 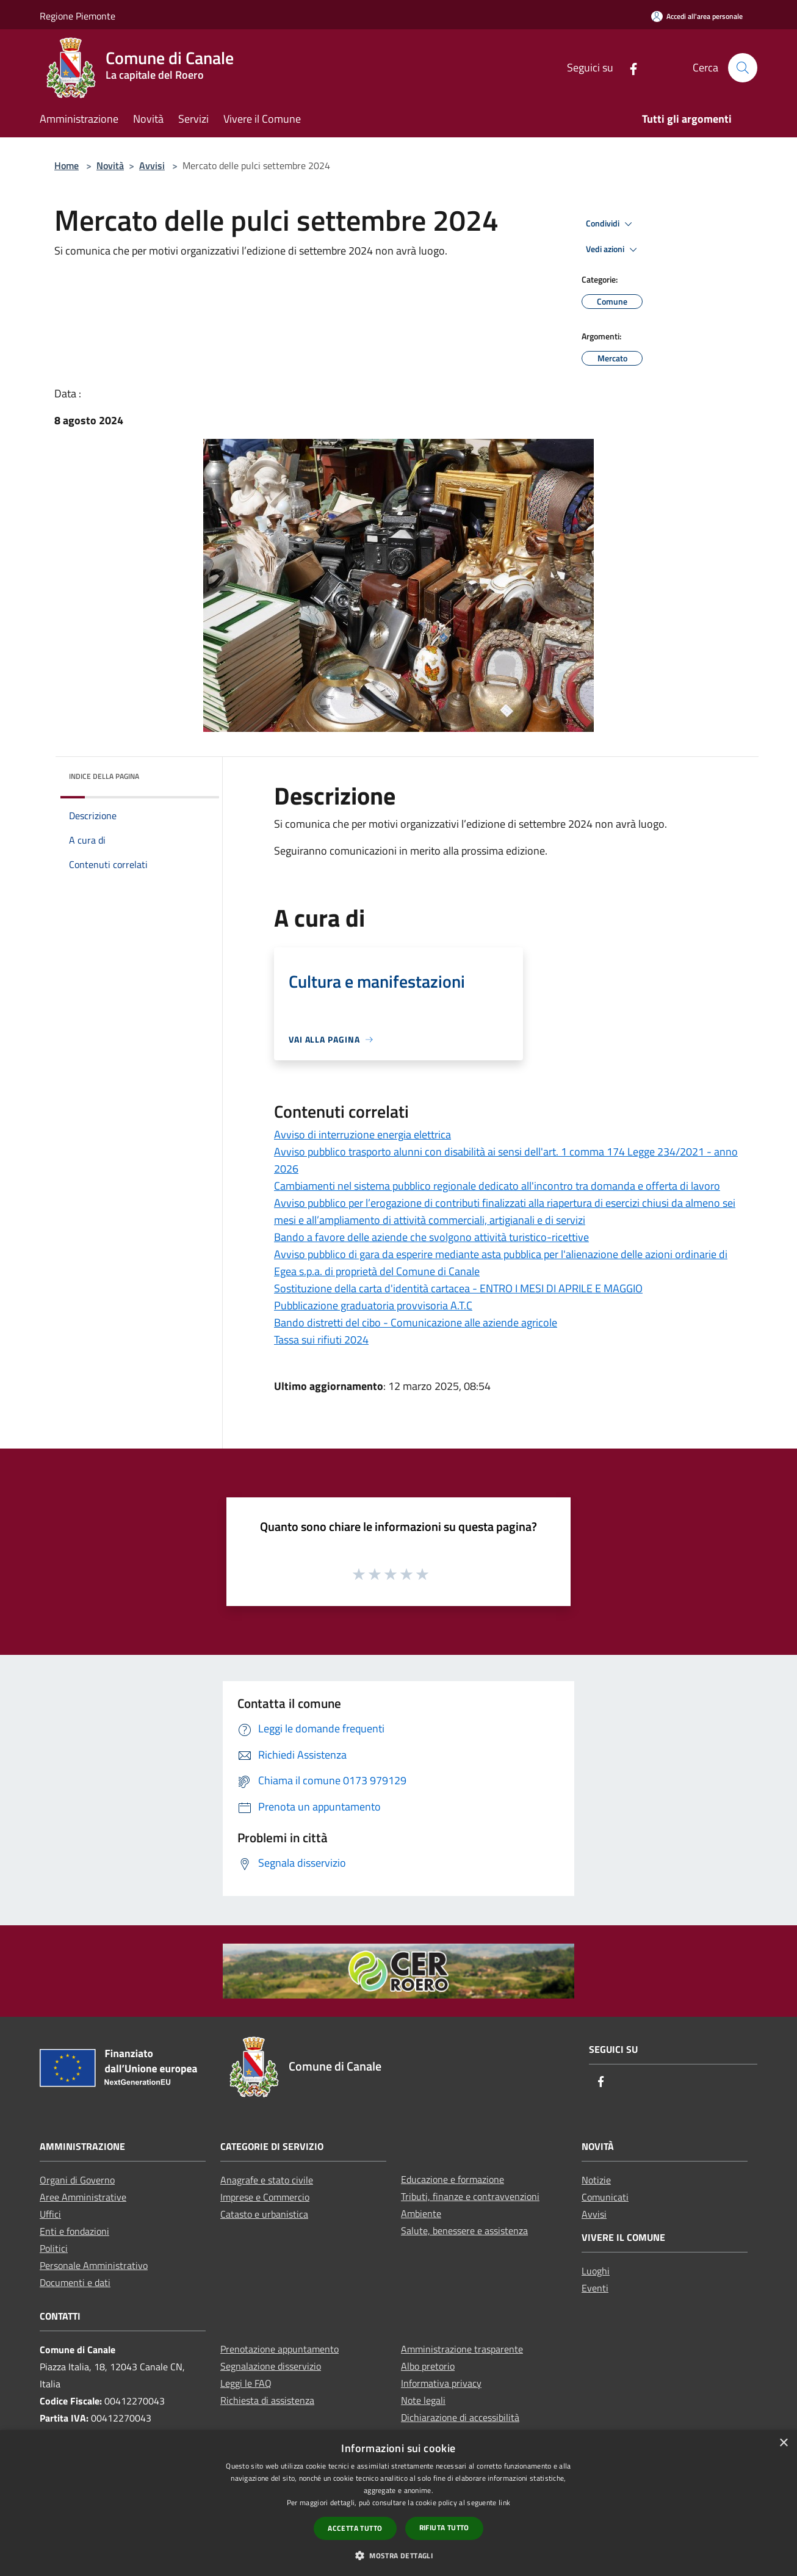 I want to click on Accetta tutto [button], so click(x=355, y=2528).